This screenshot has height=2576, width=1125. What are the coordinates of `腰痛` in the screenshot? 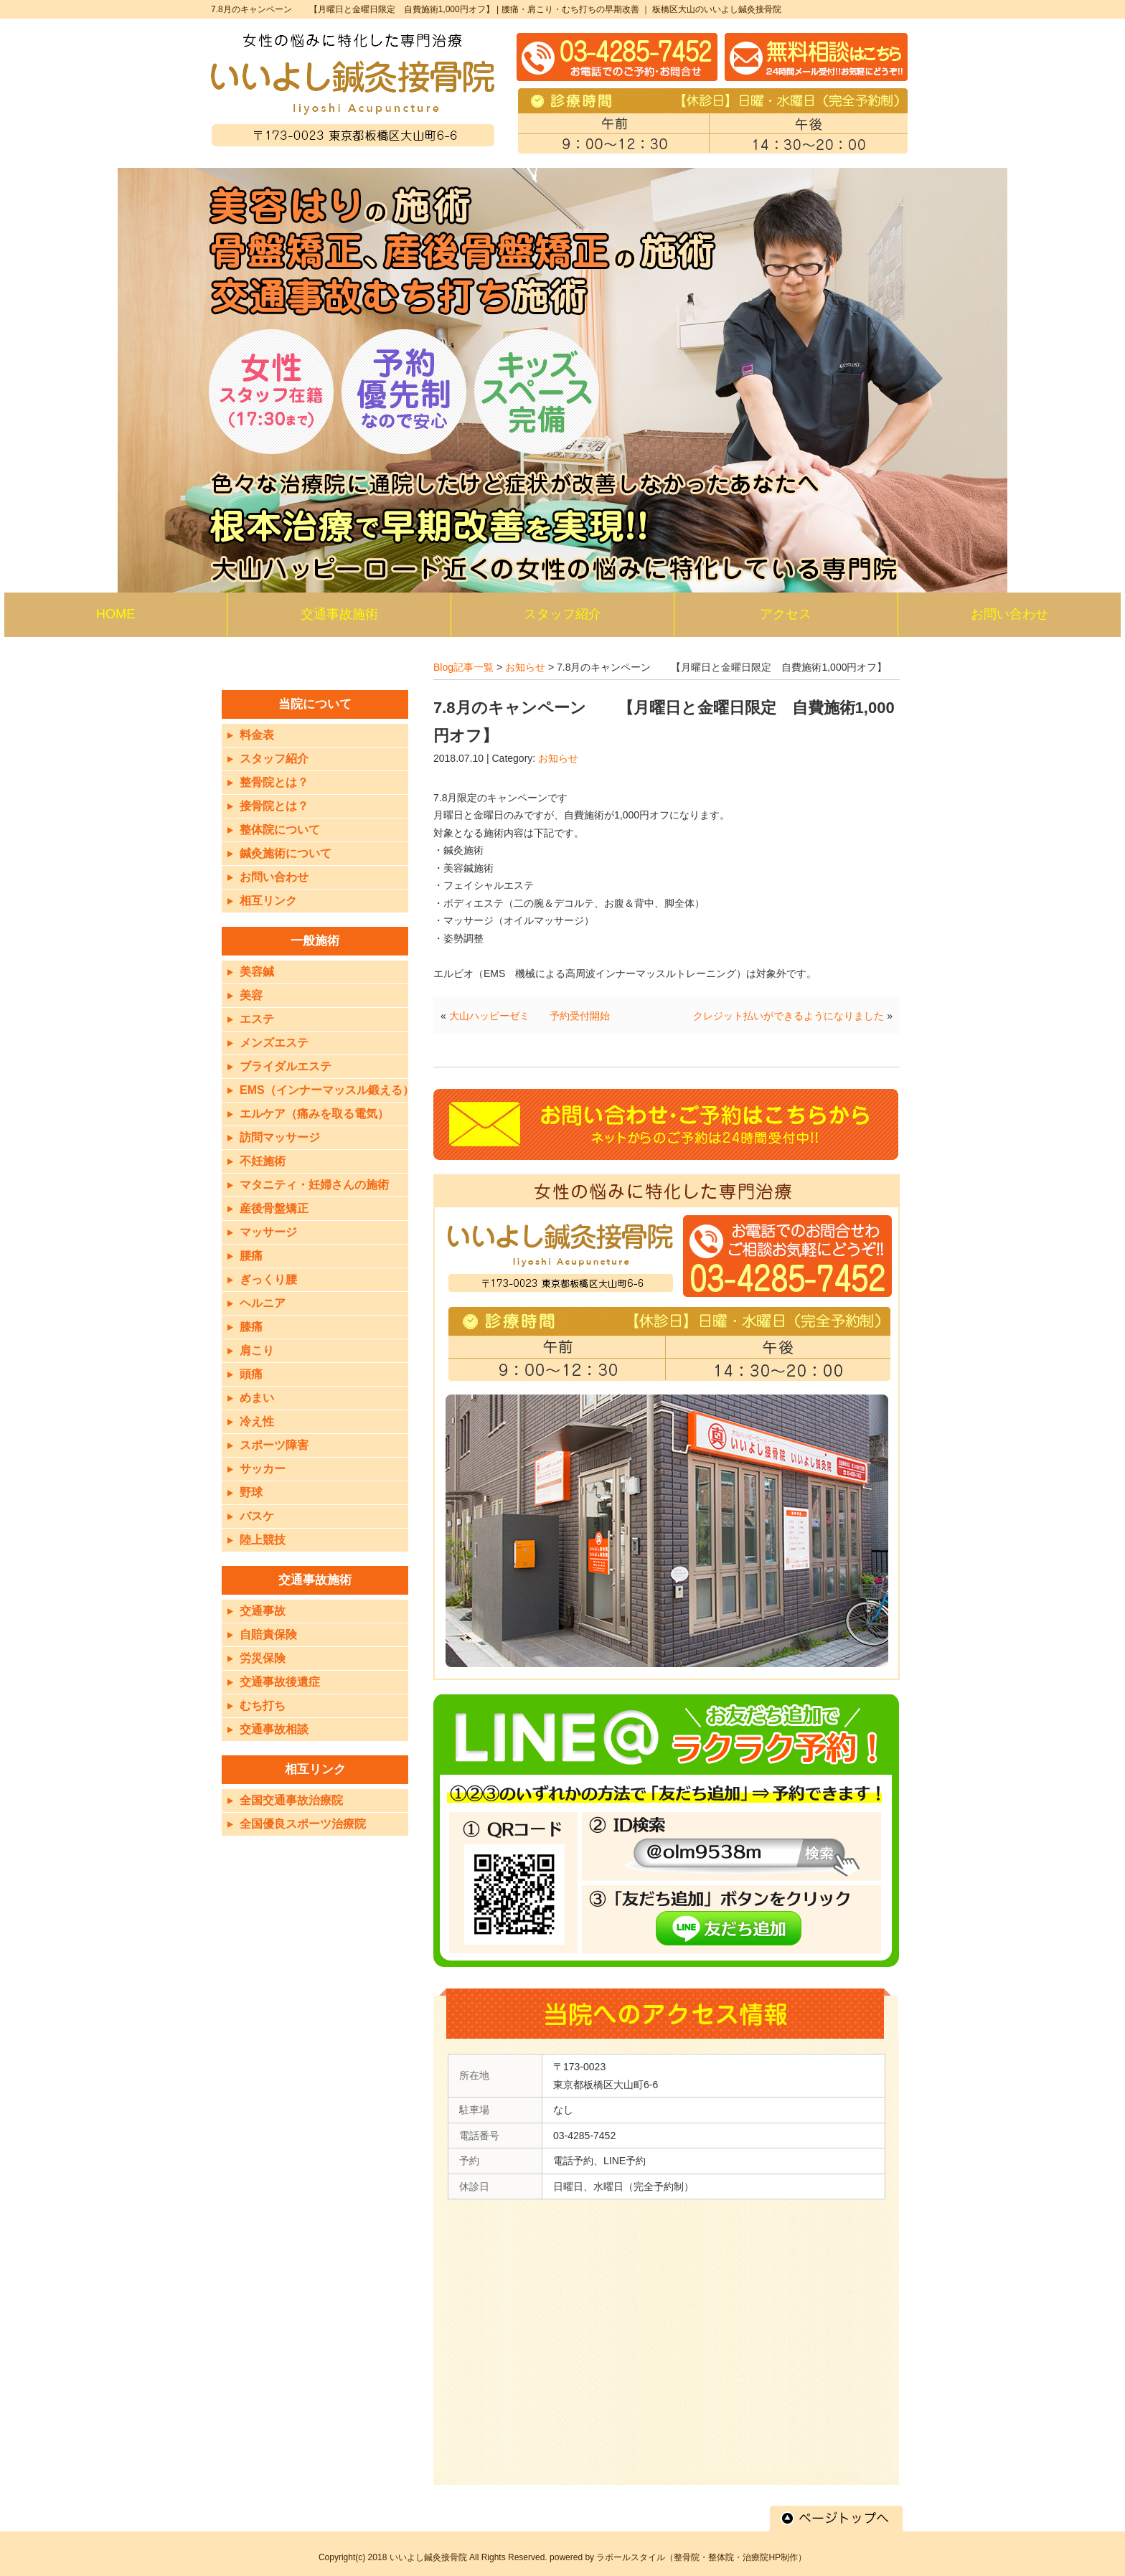 It's located at (251, 1256).